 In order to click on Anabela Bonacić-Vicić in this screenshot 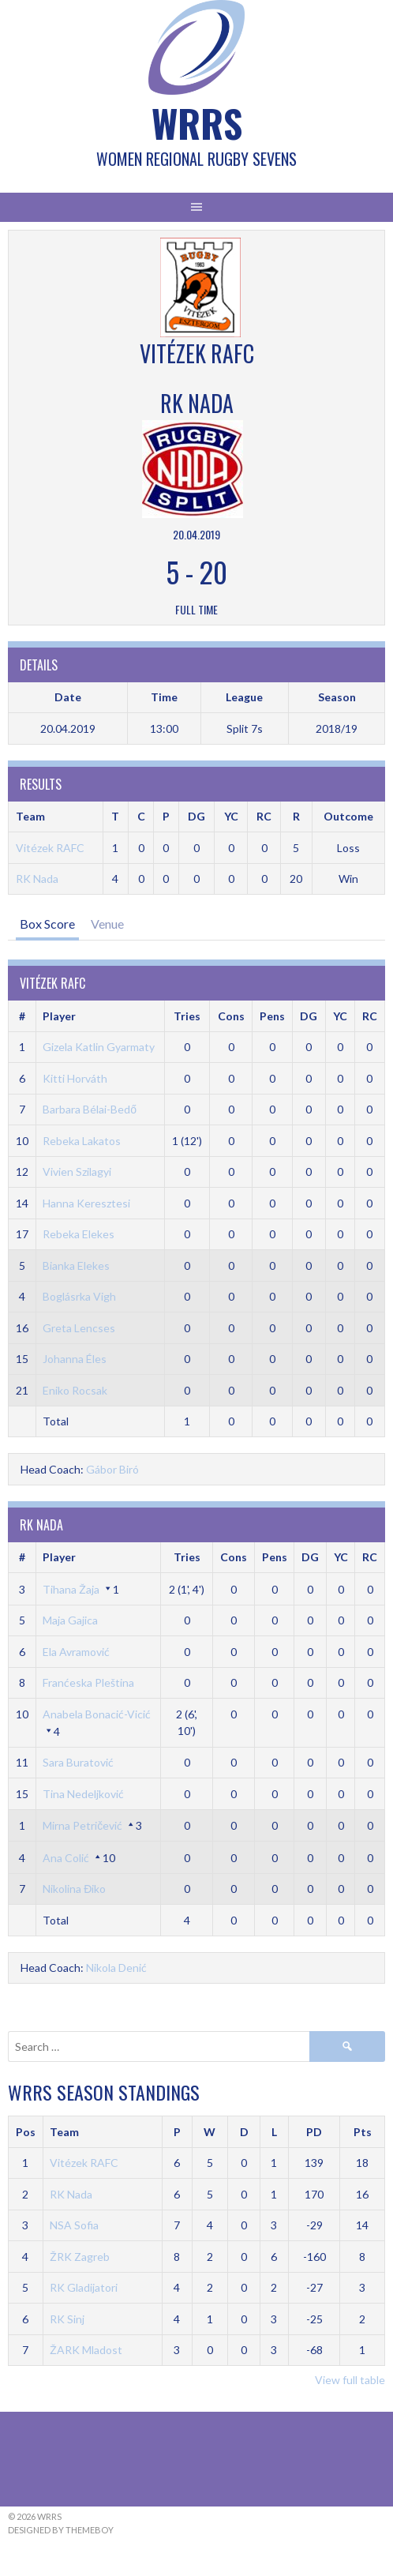, I will do `click(97, 1714)`.